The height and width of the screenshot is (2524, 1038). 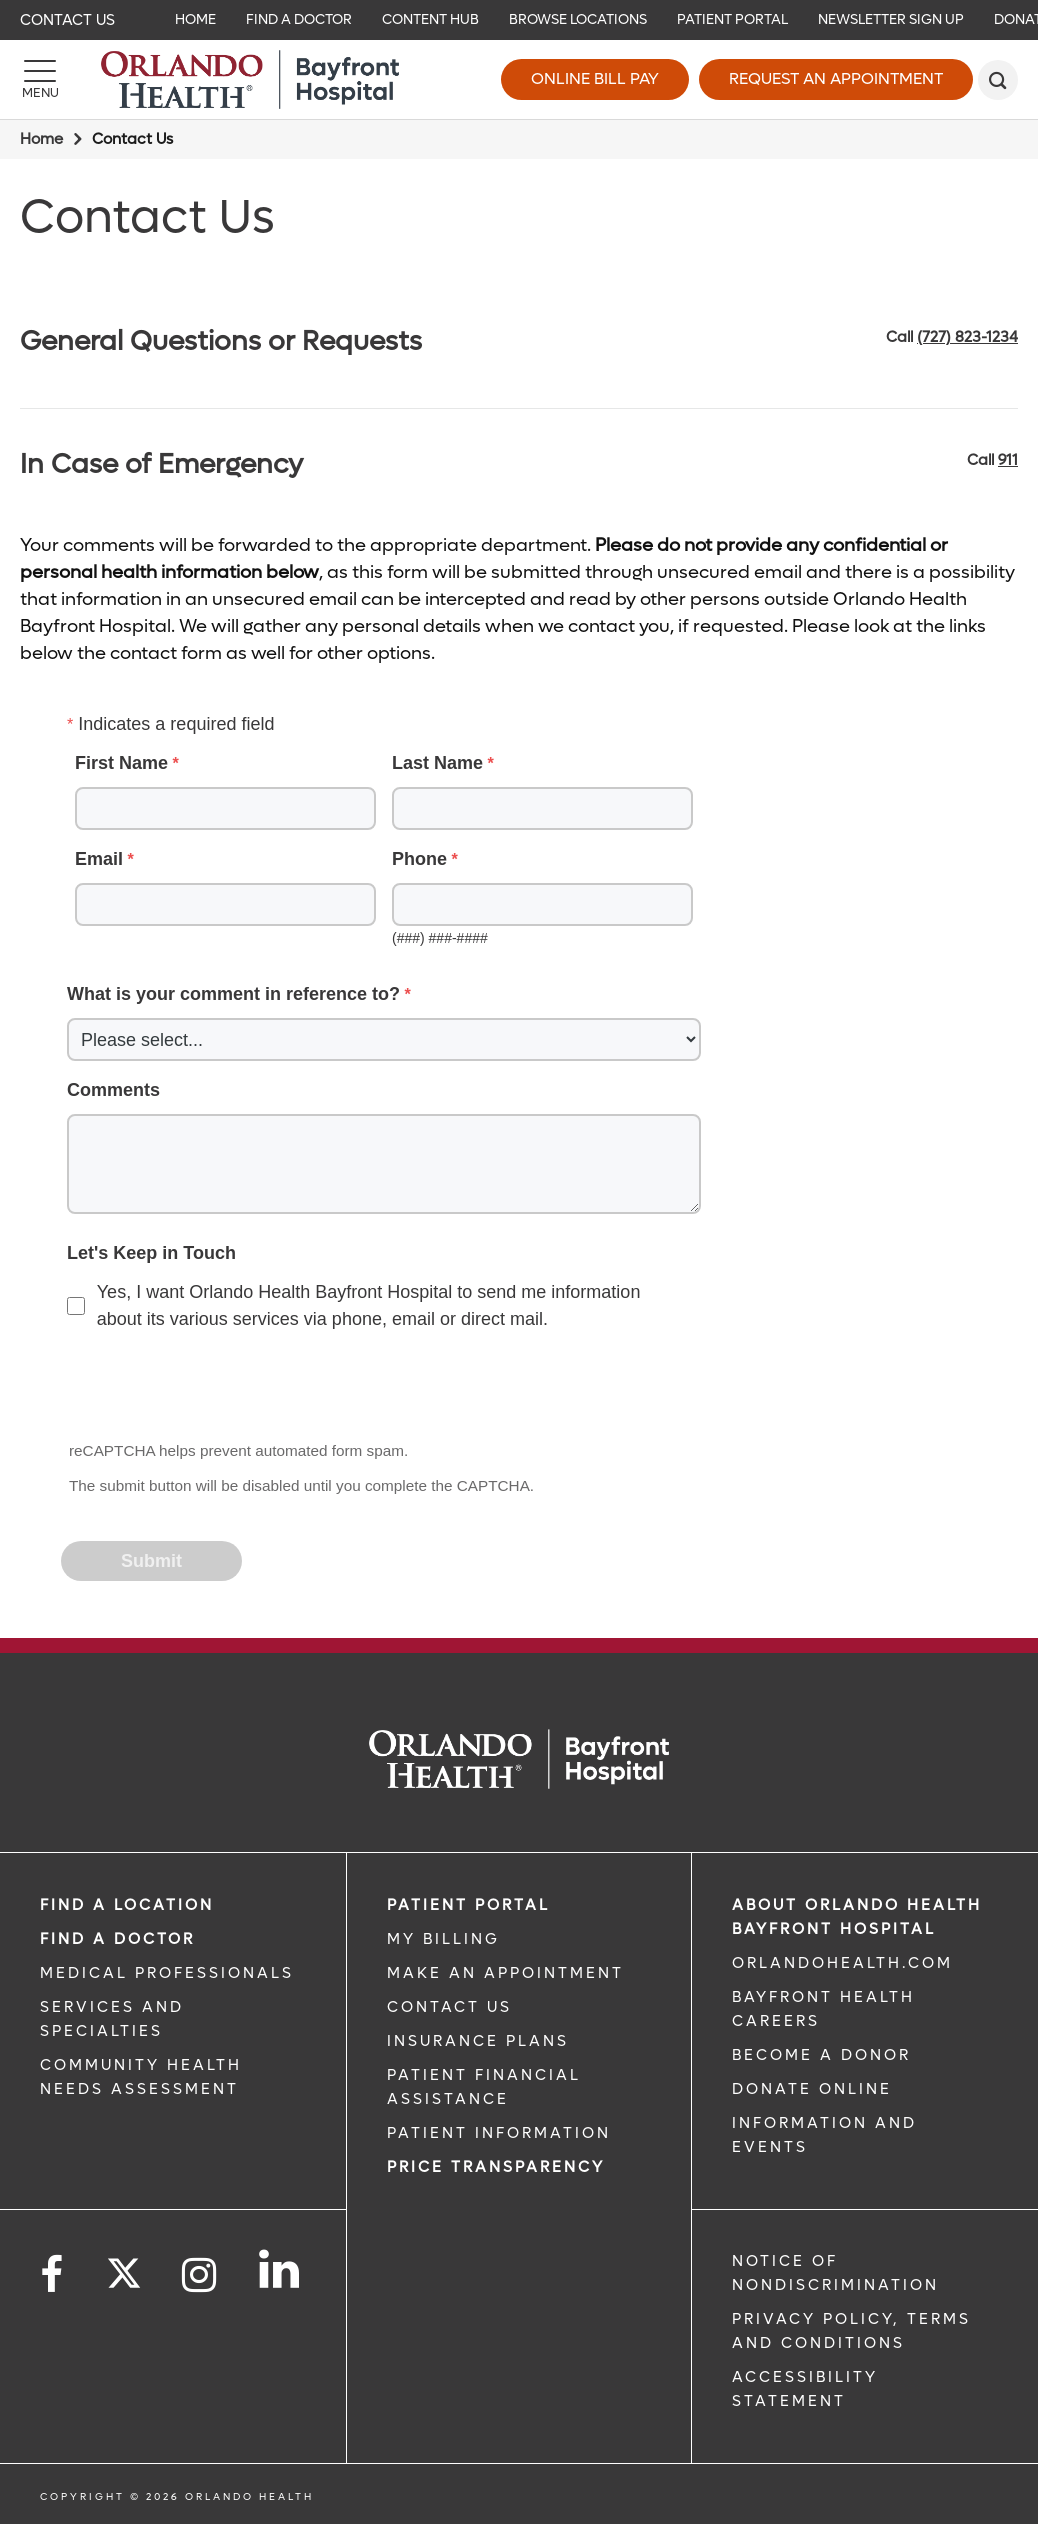 I want to click on (727) 823-1234 [phone 727 8231234], so click(x=967, y=337).